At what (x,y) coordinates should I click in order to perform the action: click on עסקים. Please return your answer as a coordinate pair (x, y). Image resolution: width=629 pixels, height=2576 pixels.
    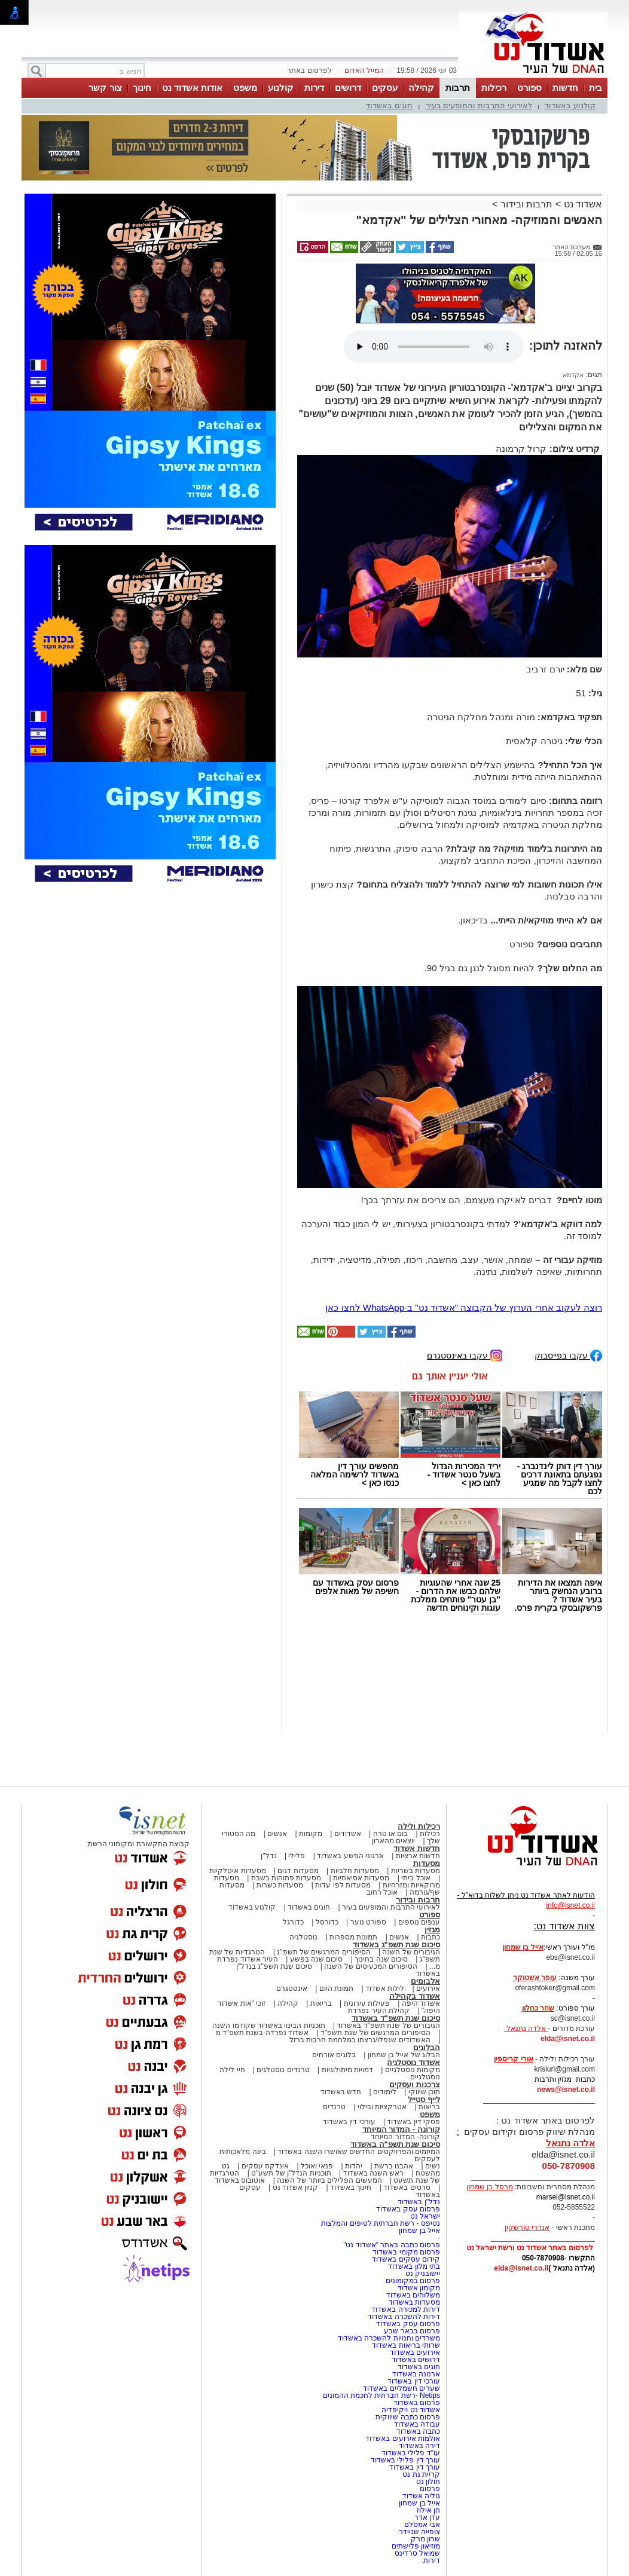
    Looking at the image, I should click on (385, 87).